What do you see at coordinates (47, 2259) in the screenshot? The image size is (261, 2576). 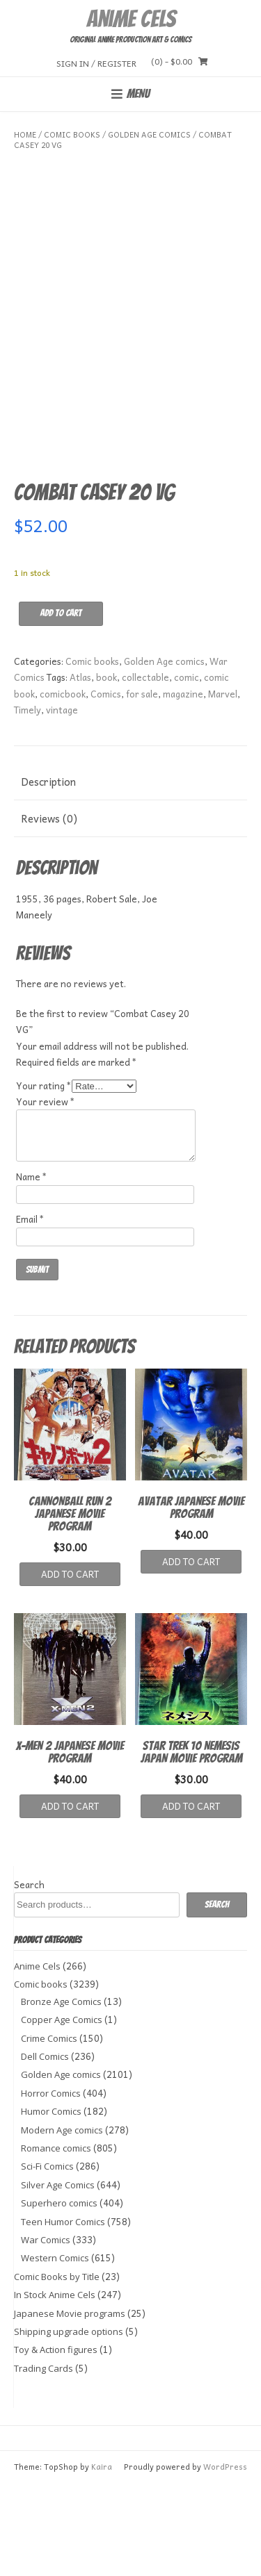 I see `Sci-Fi Comics` at bounding box center [47, 2259].